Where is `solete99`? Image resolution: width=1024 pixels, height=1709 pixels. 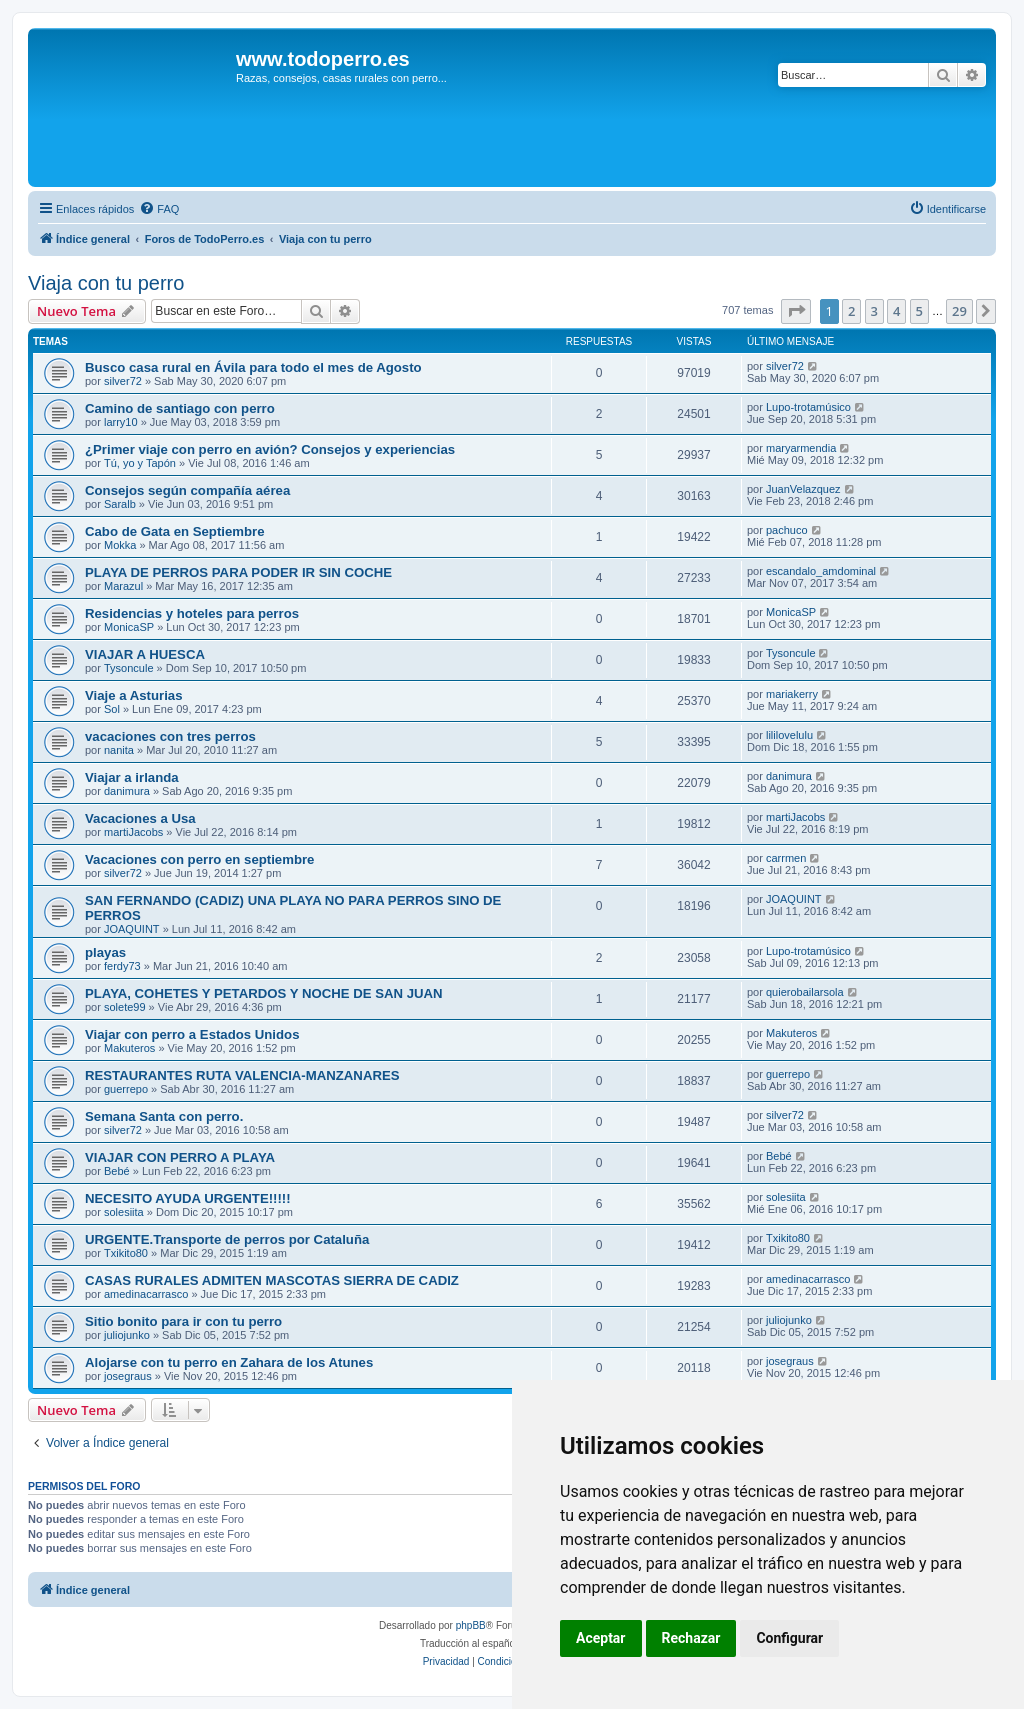
solete99 is located at coordinates (125, 1007).